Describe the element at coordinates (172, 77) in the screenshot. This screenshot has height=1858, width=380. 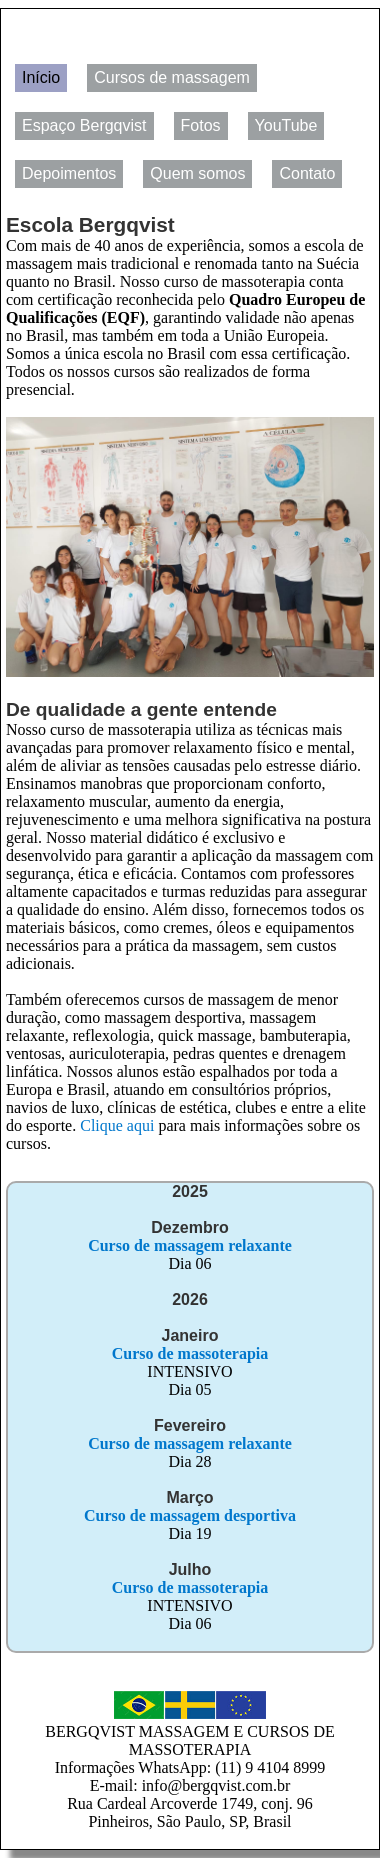
I see `Cursos de massagem` at that location.